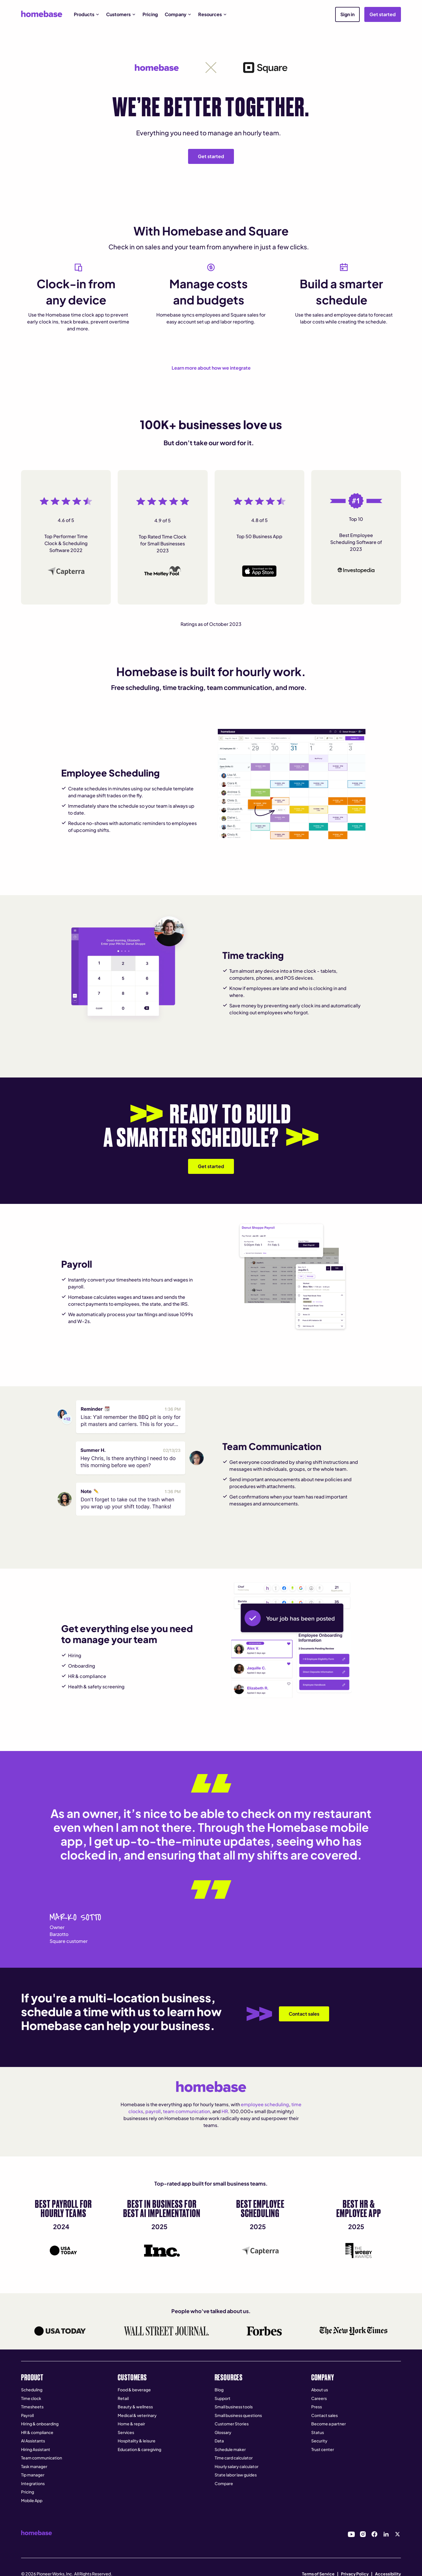 This screenshot has height=2576, width=422. I want to click on Payroll, so click(27, 2415).